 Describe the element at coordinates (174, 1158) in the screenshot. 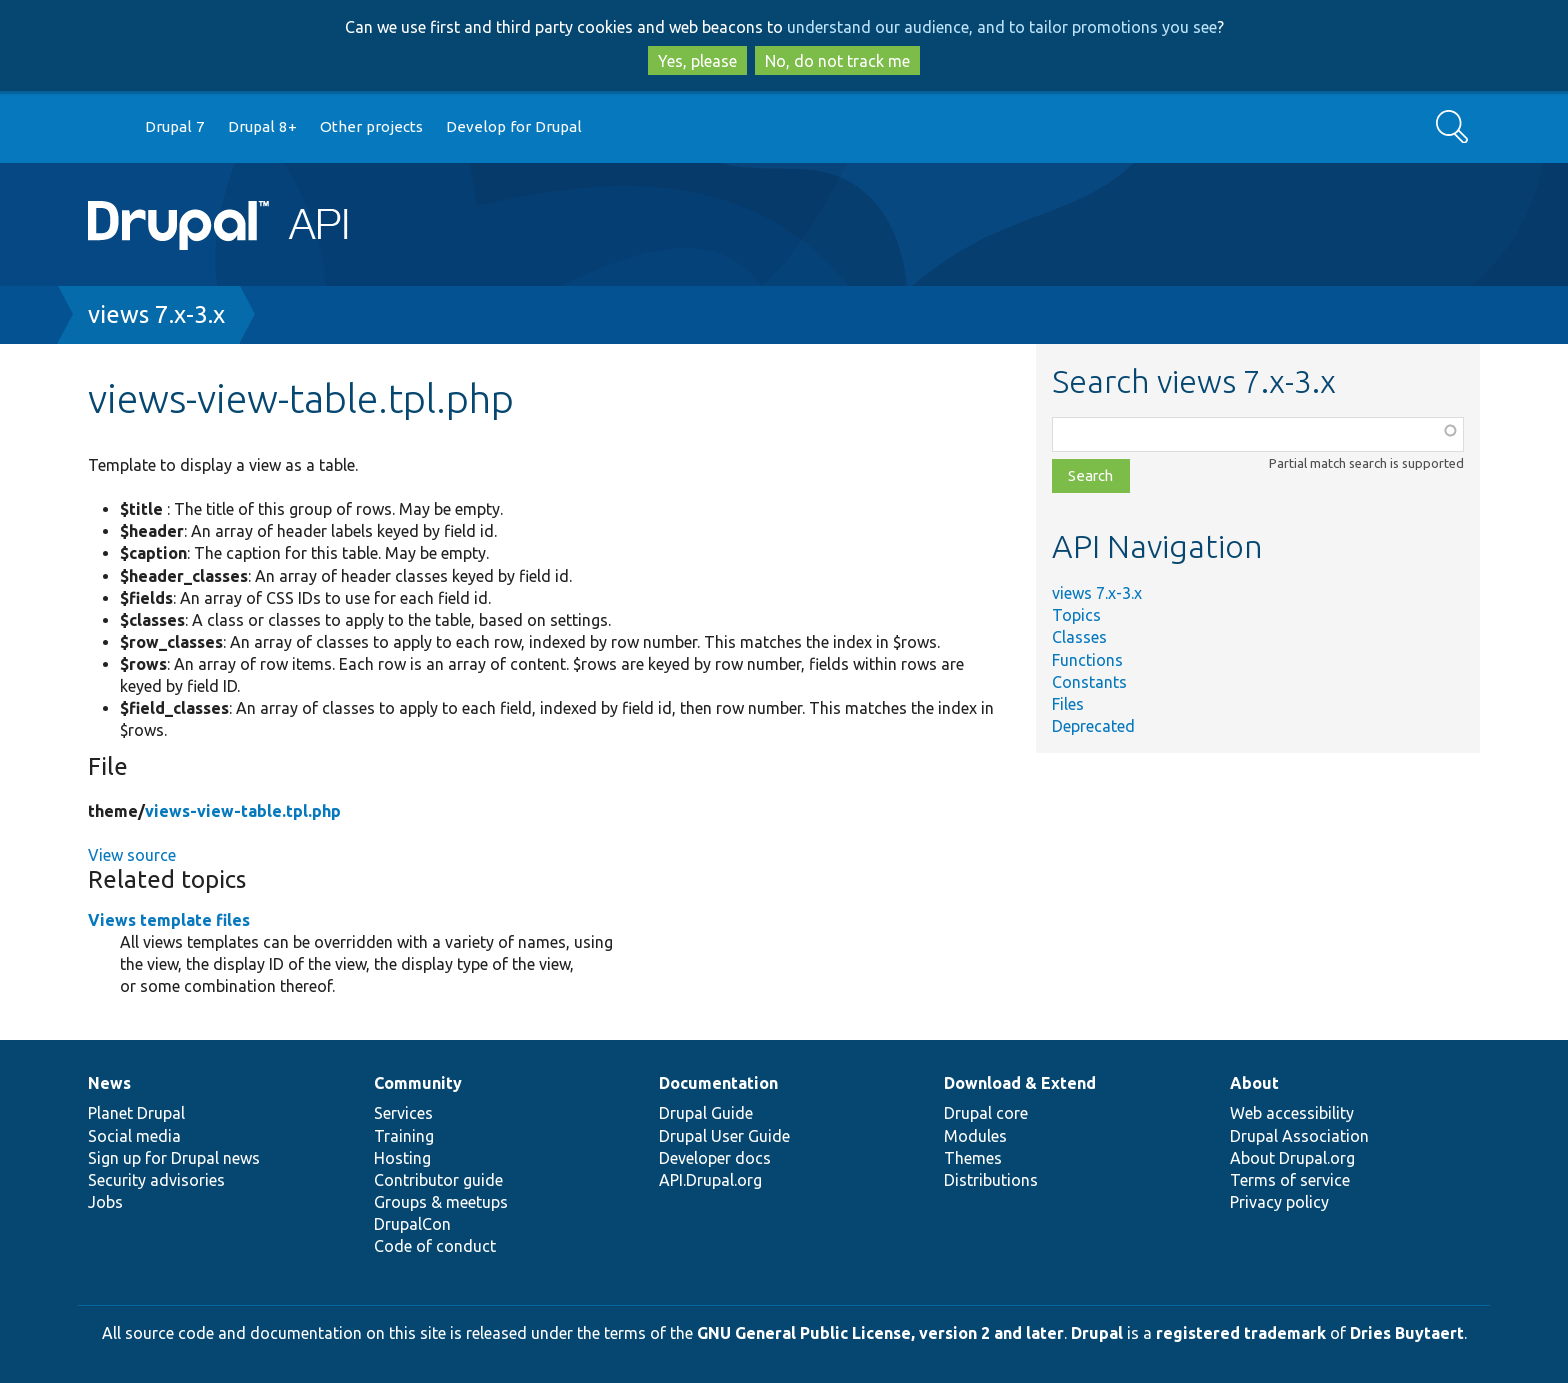

I see `Sign up for Drupal news` at that location.